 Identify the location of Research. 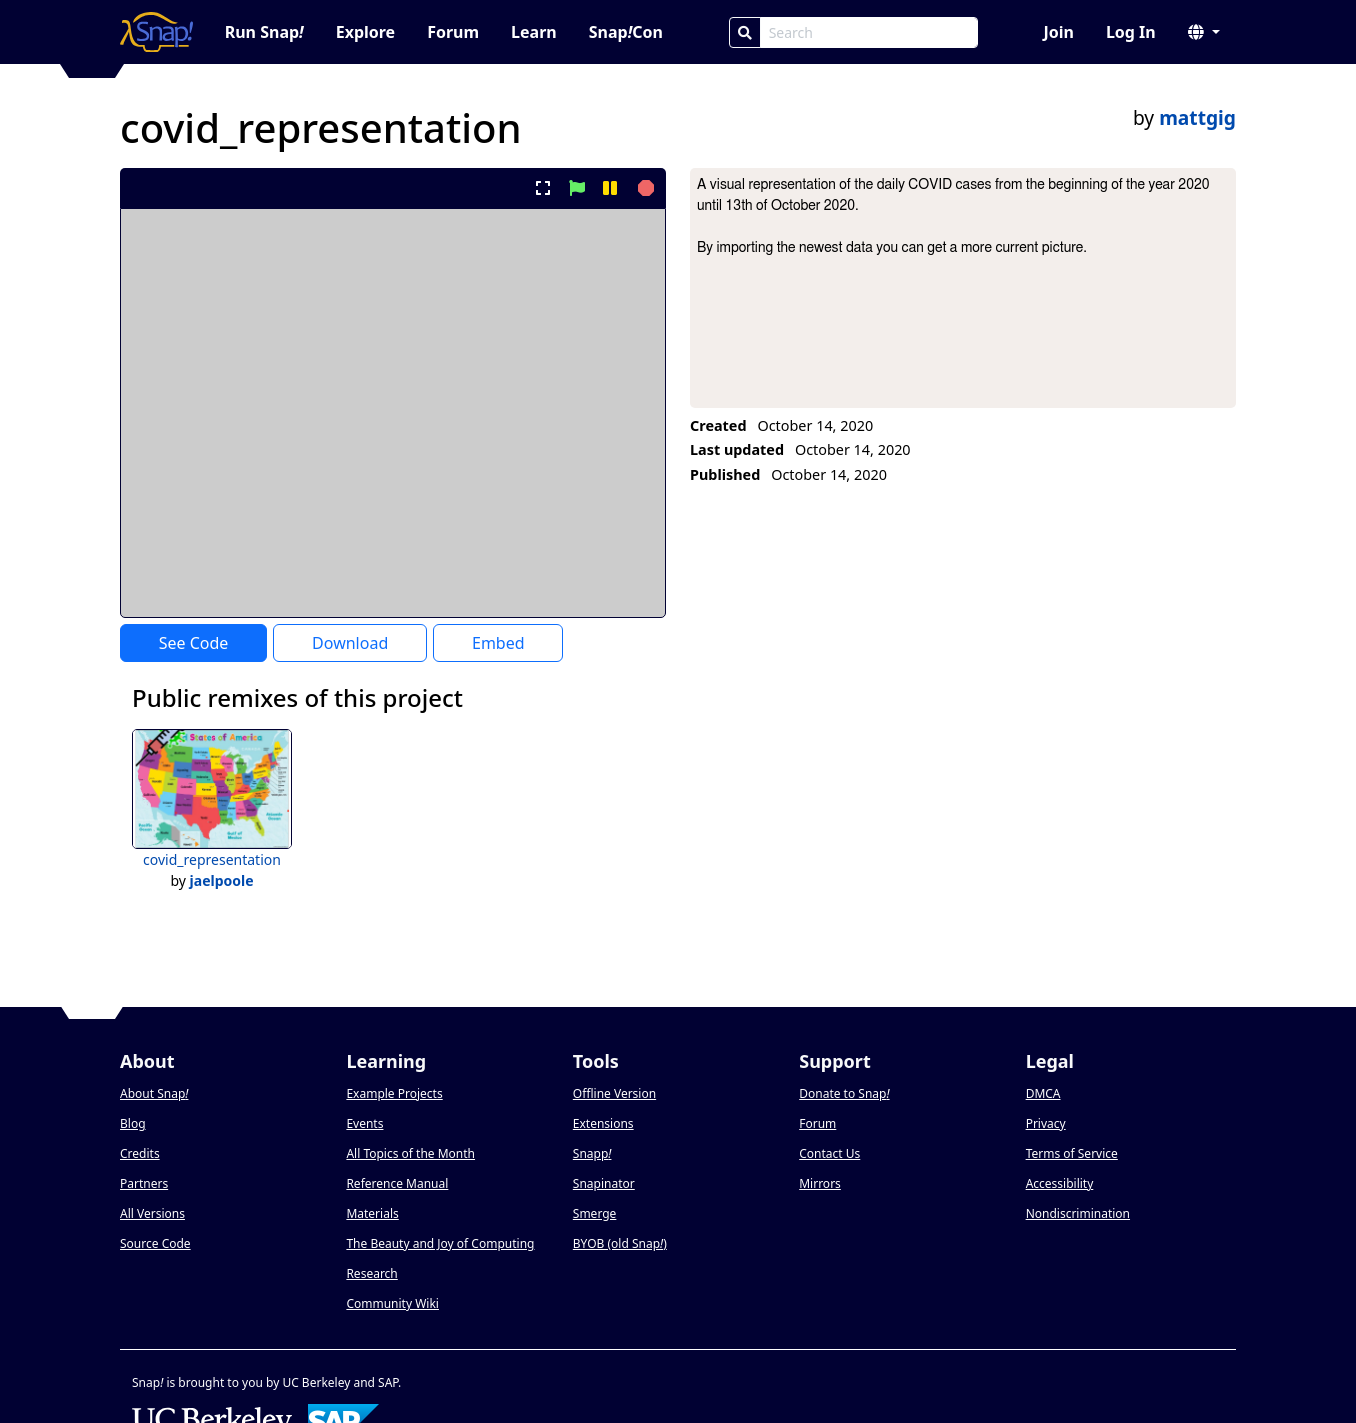
(371, 1273).